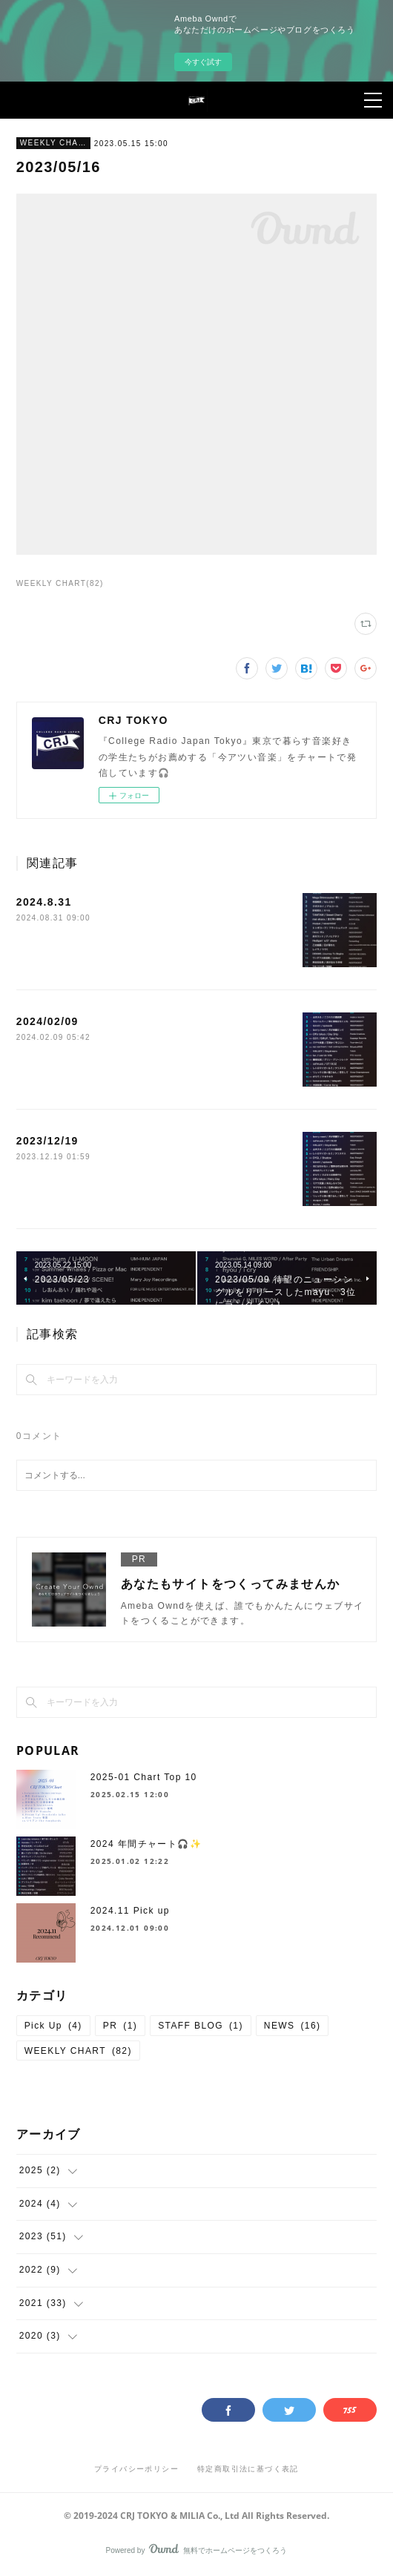 The width and height of the screenshot is (393, 2576). I want to click on 2025-01 Chart Top 10, so click(143, 1777).